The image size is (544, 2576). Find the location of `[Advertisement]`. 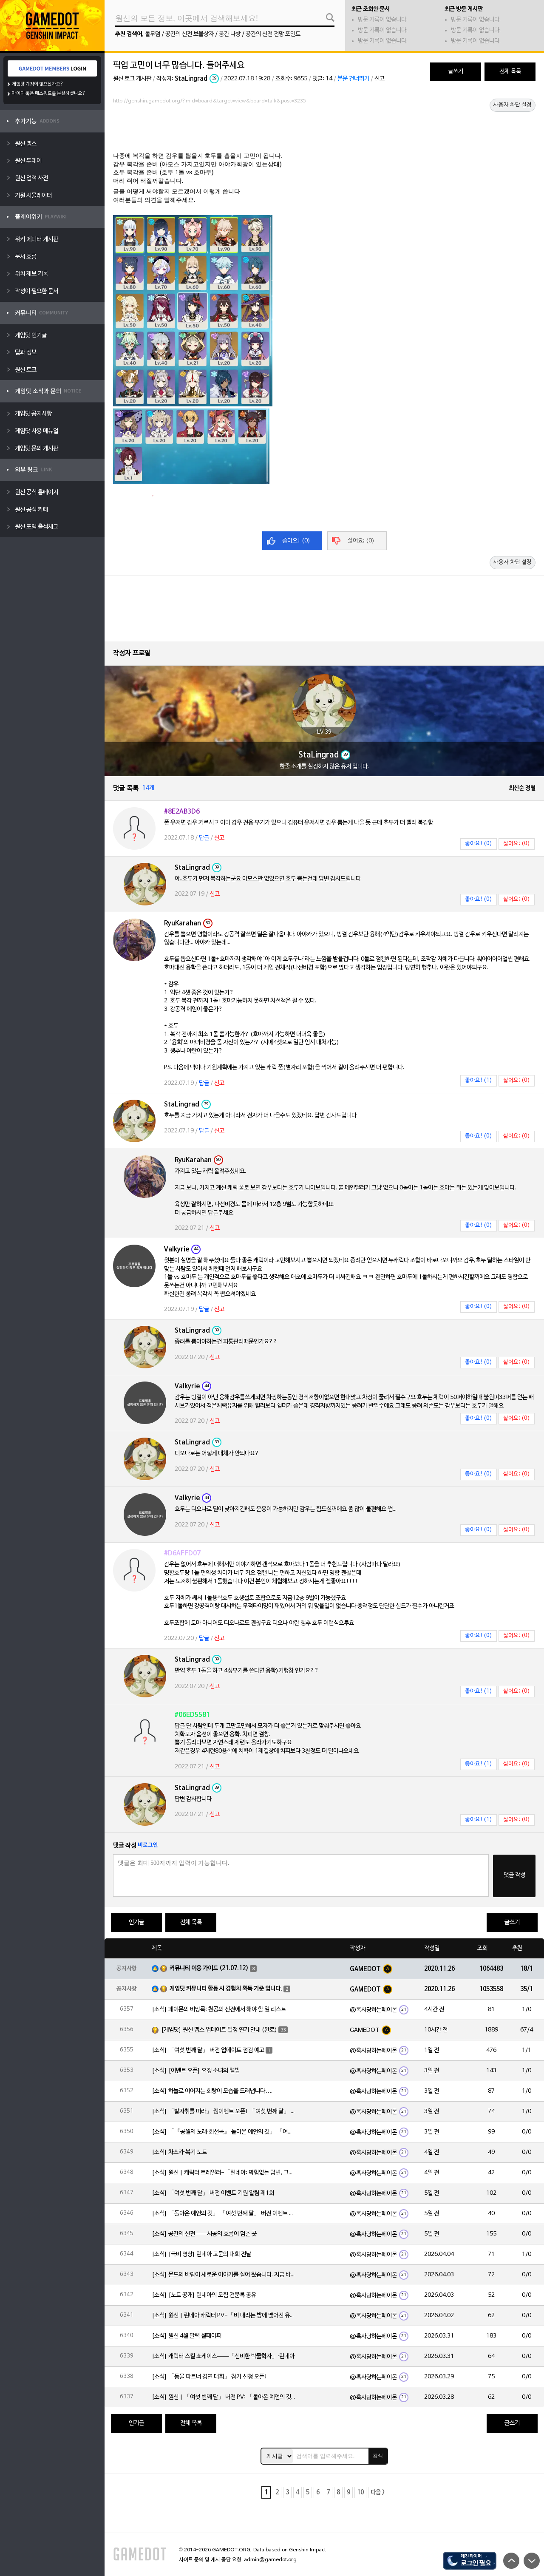

[Advertisement] is located at coordinates (324, 130).